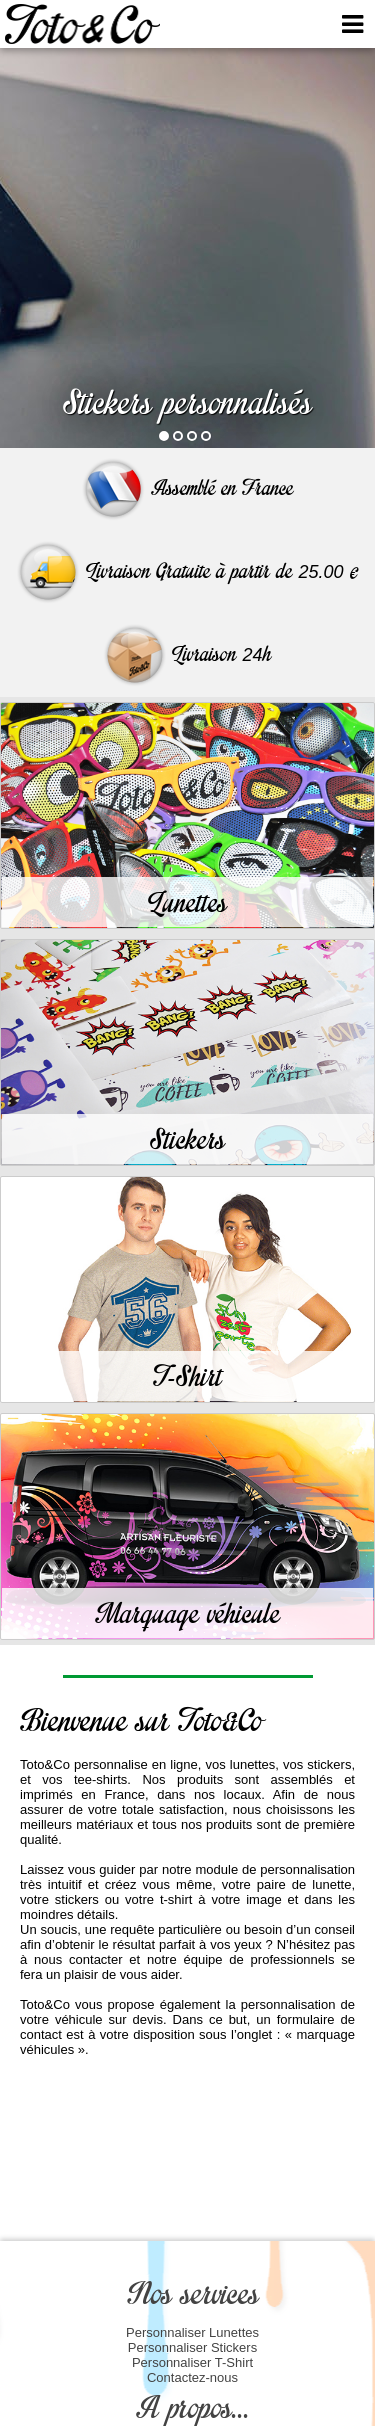  Describe the element at coordinates (192, 2332) in the screenshot. I see `Personnaliser Lunettes` at that location.